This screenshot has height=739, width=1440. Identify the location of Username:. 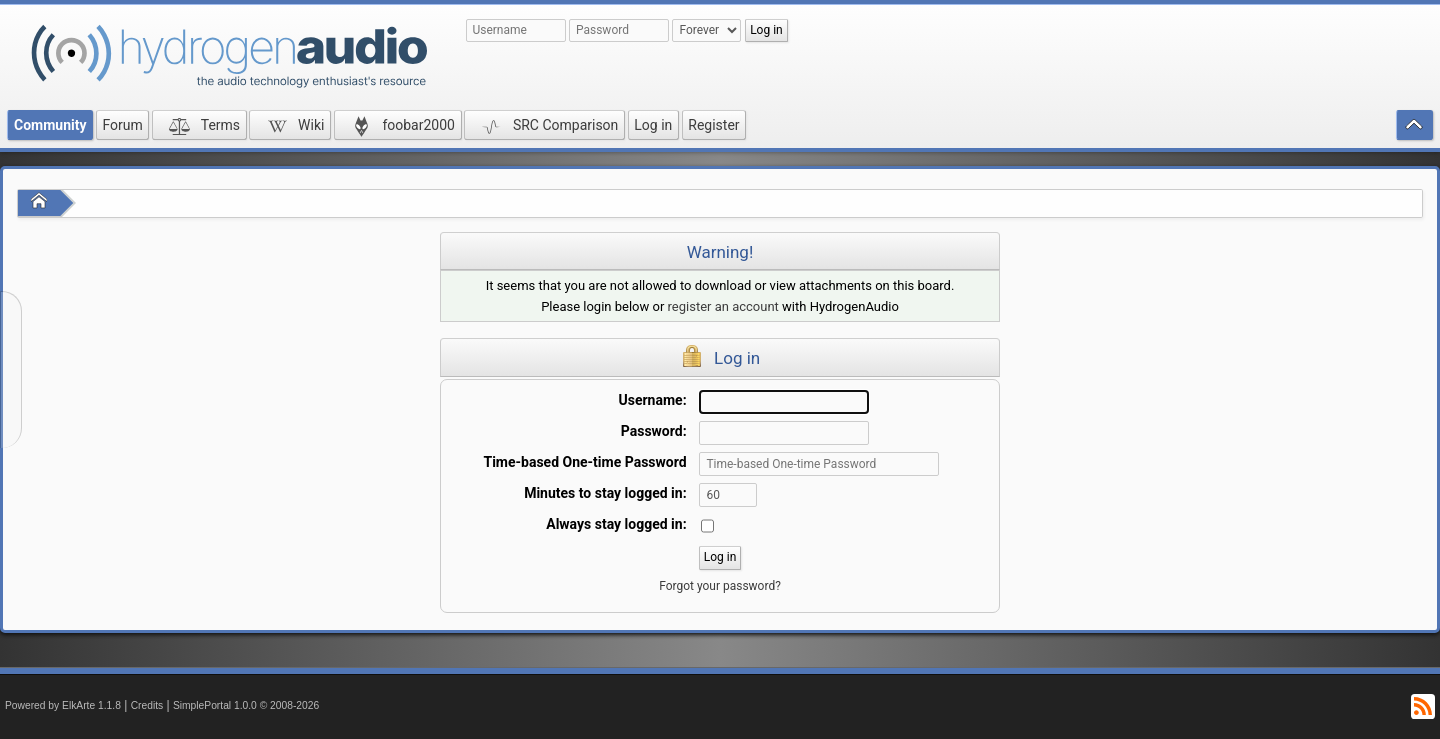
(653, 400).